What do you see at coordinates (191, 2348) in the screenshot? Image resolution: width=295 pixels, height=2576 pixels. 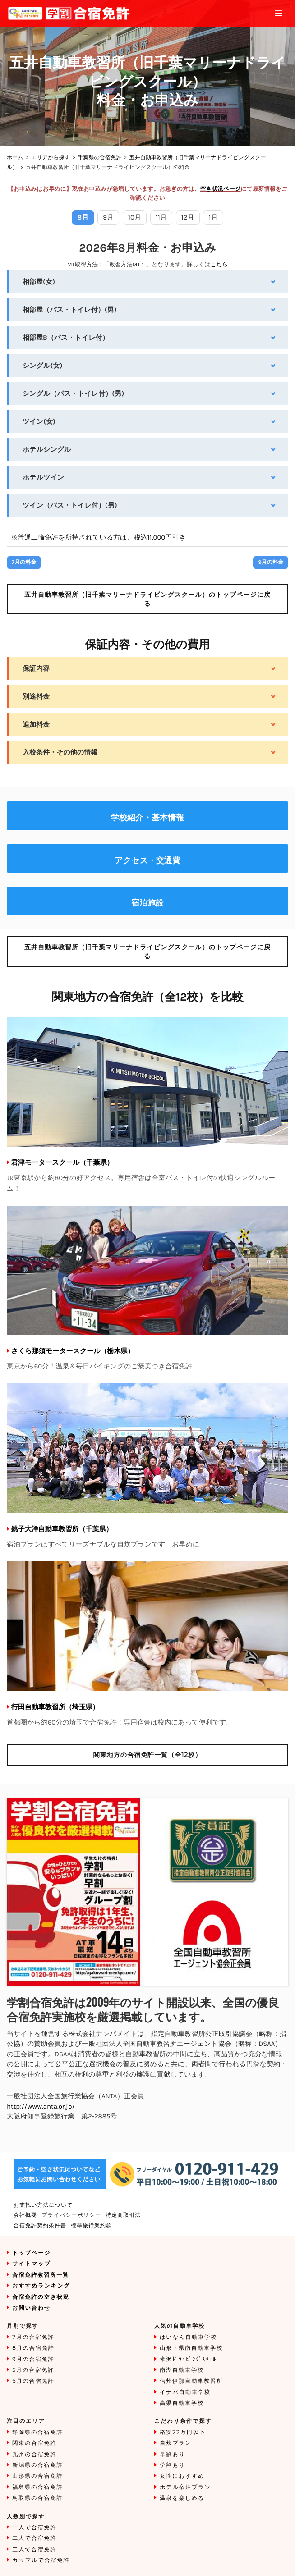 I see `山形・県南自動車学校` at bounding box center [191, 2348].